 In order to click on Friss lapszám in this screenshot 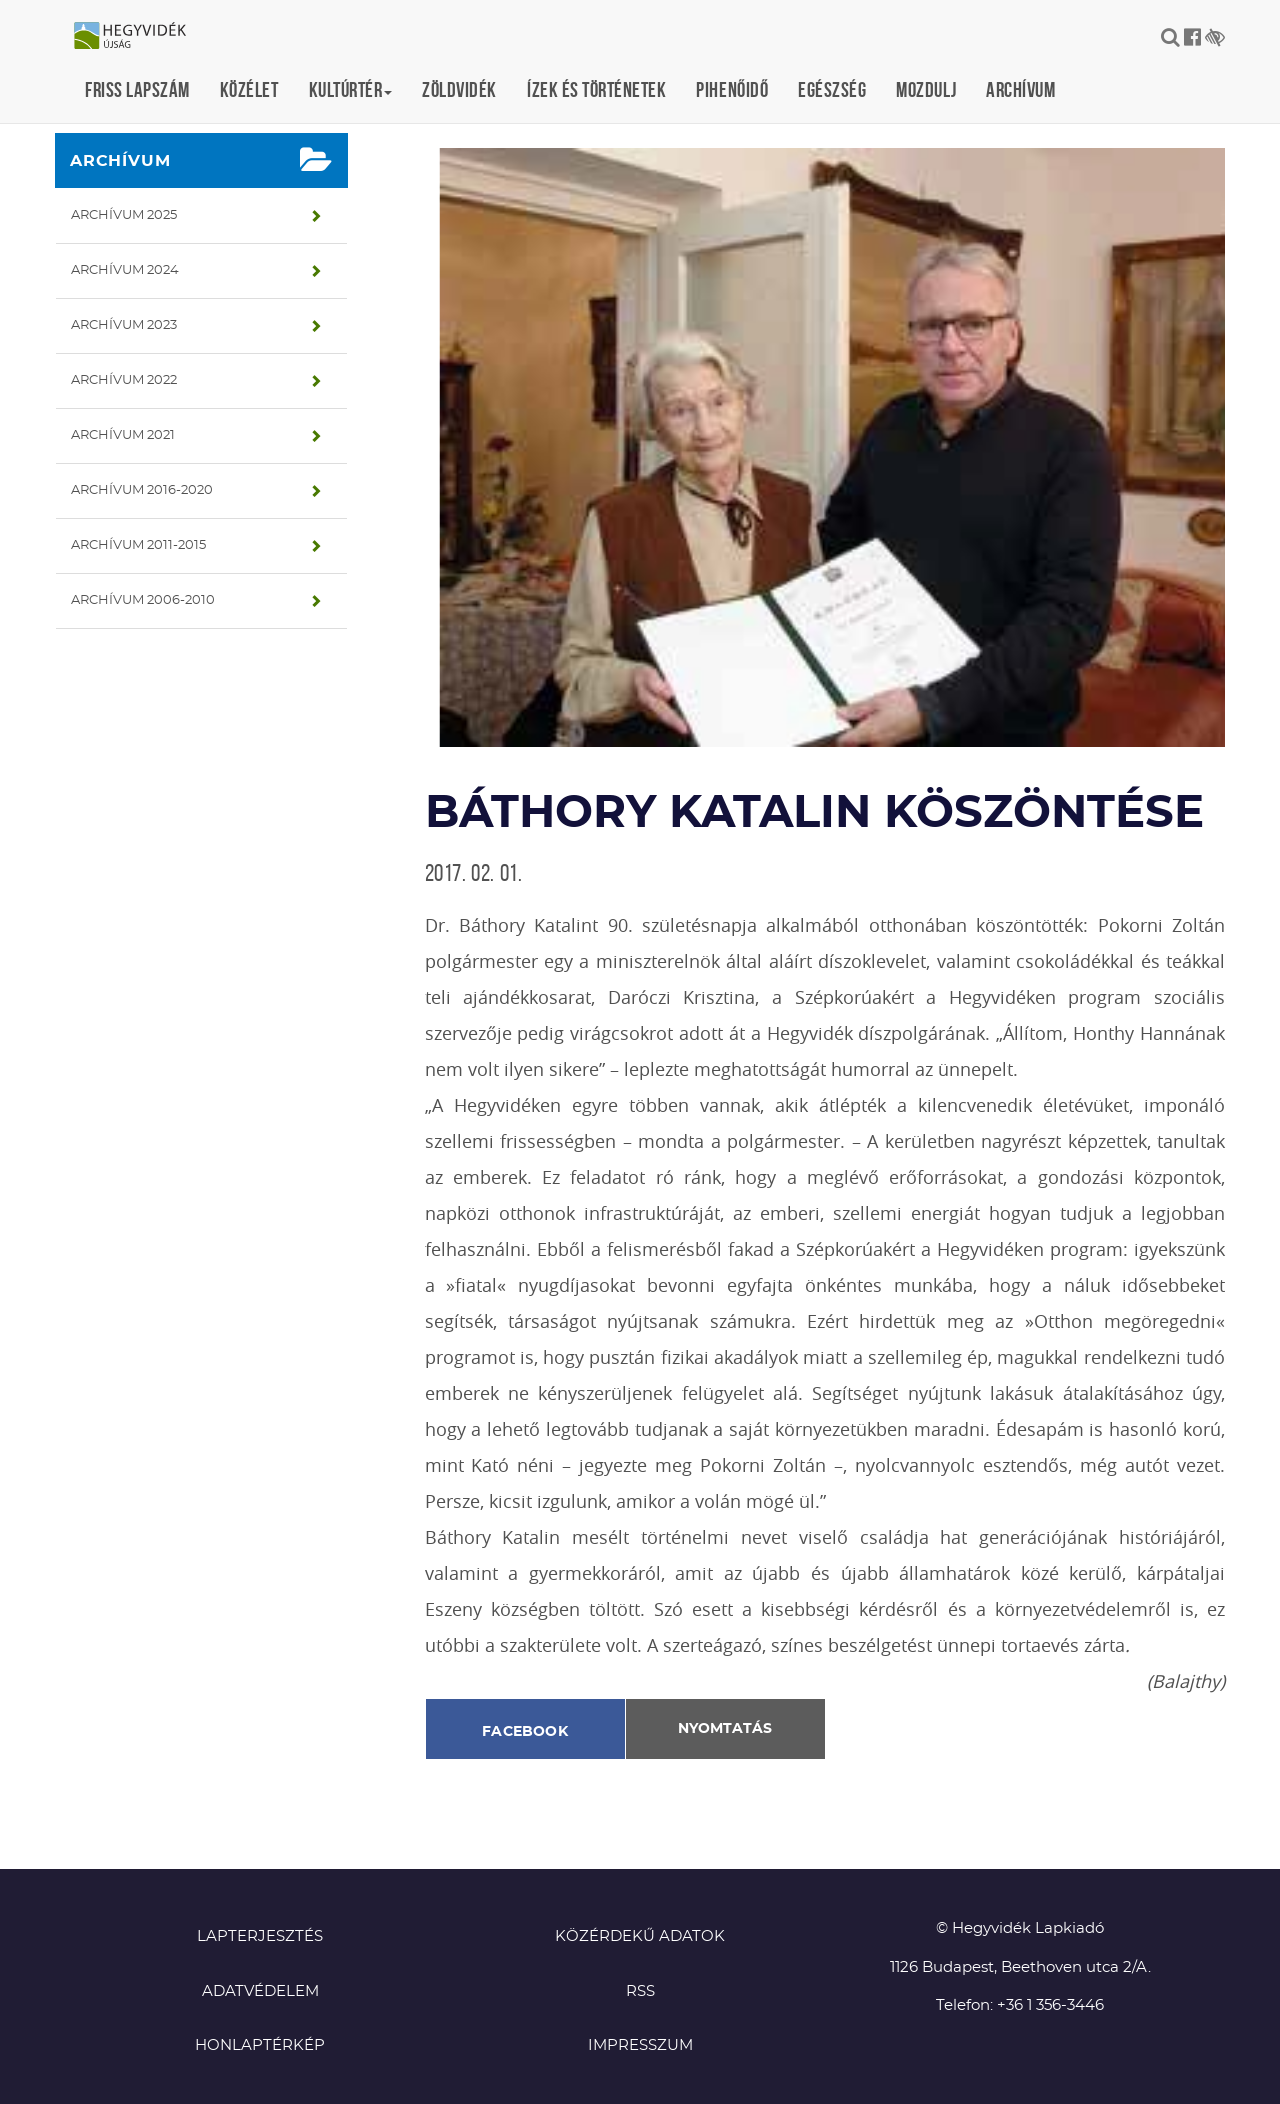, I will do `click(137, 89)`.